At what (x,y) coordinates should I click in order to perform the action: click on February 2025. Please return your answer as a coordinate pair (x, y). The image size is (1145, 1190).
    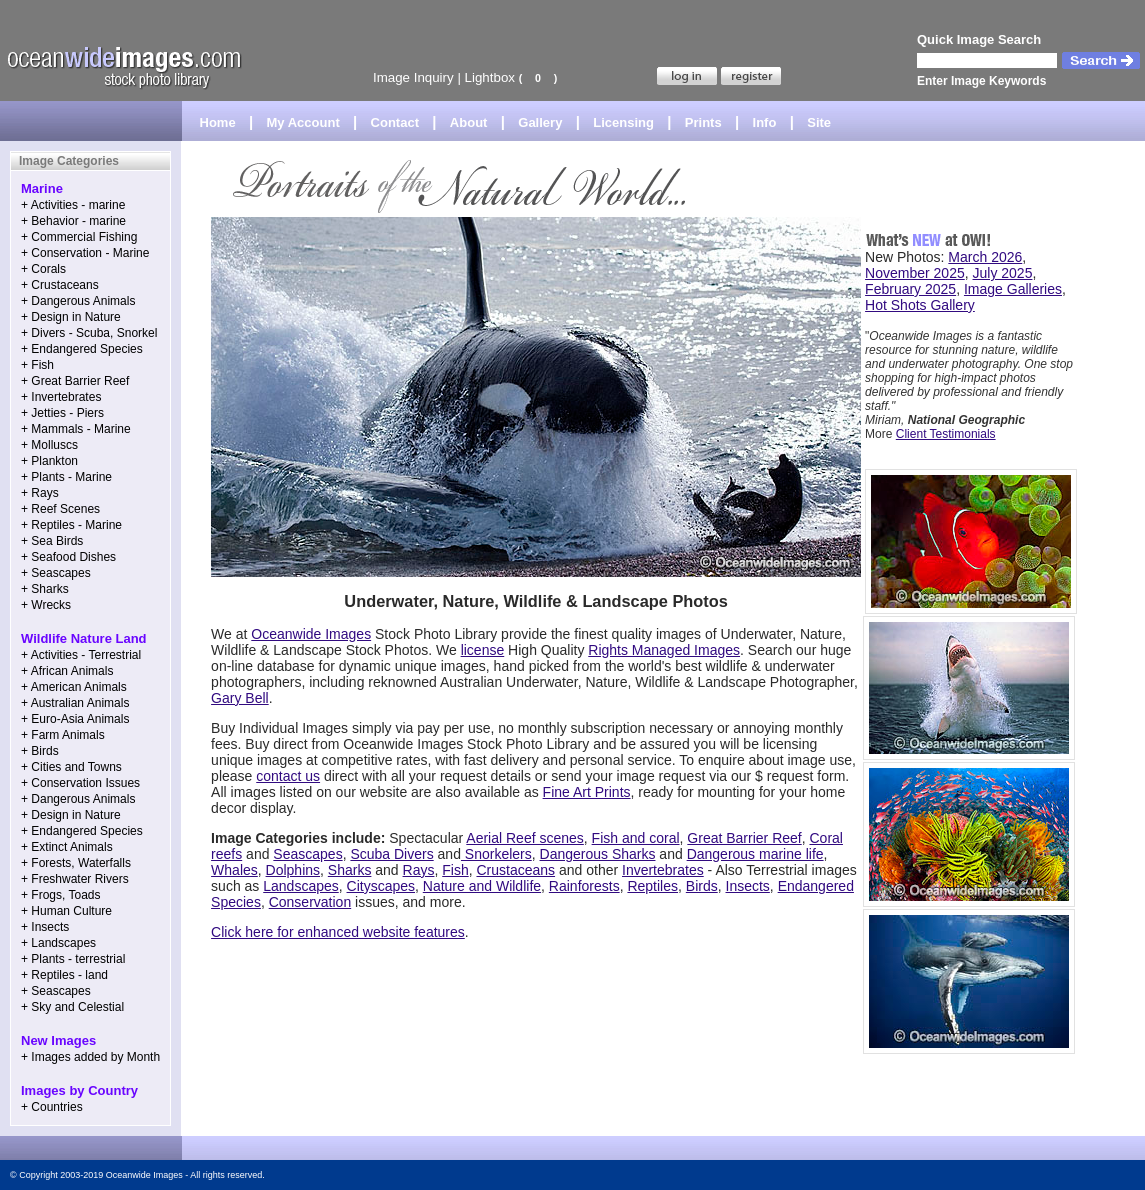
    Looking at the image, I should click on (910, 289).